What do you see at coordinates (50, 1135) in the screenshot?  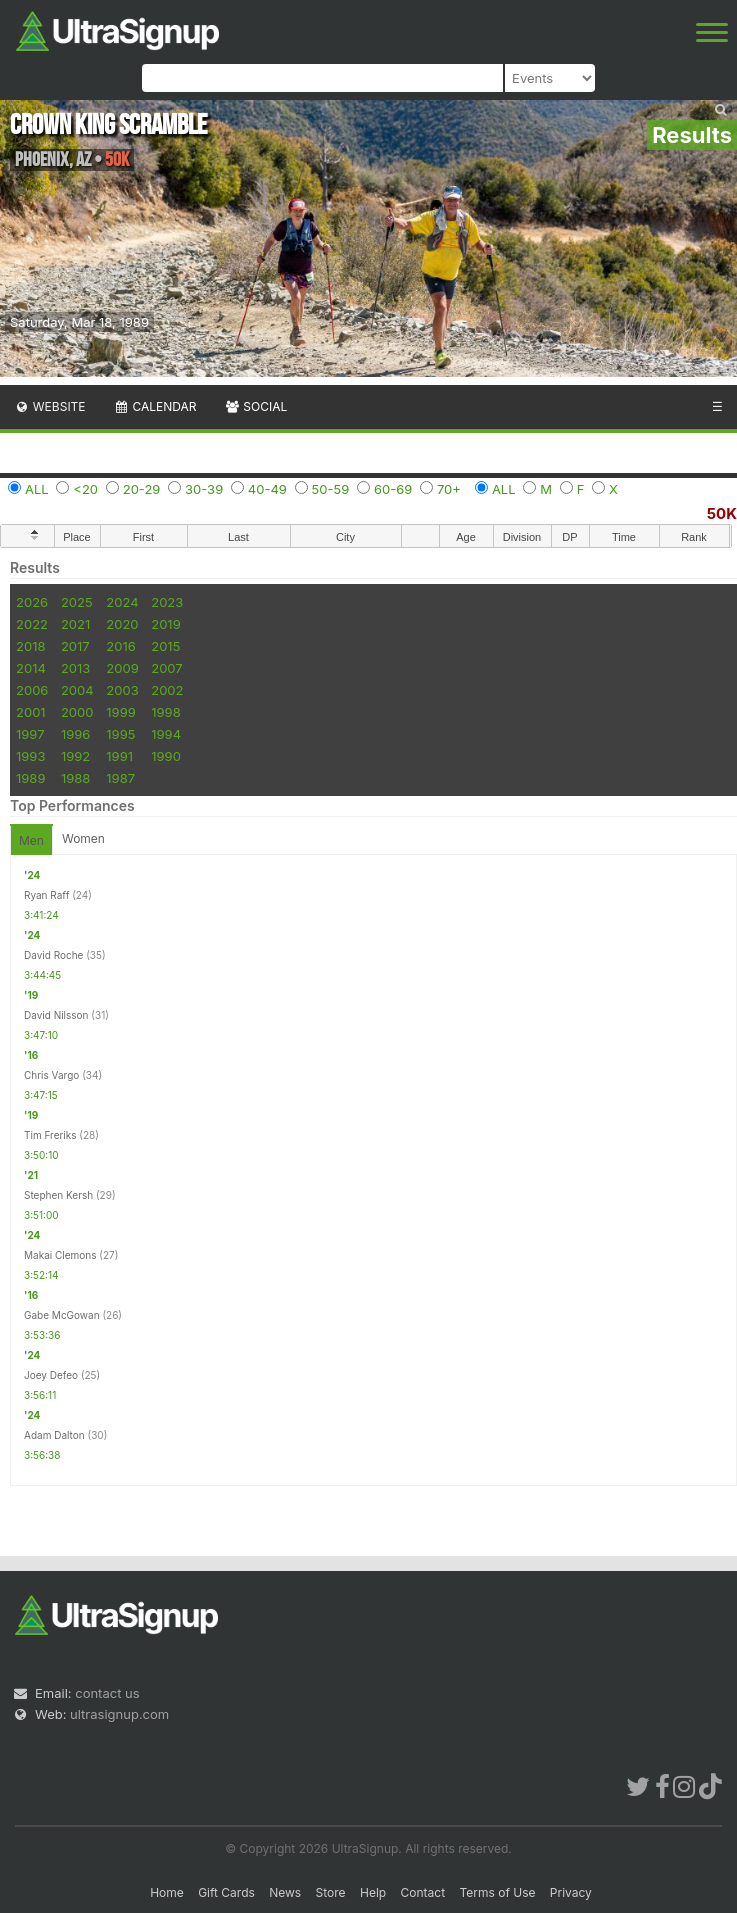 I see `Tim Freriks` at bounding box center [50, 1135].